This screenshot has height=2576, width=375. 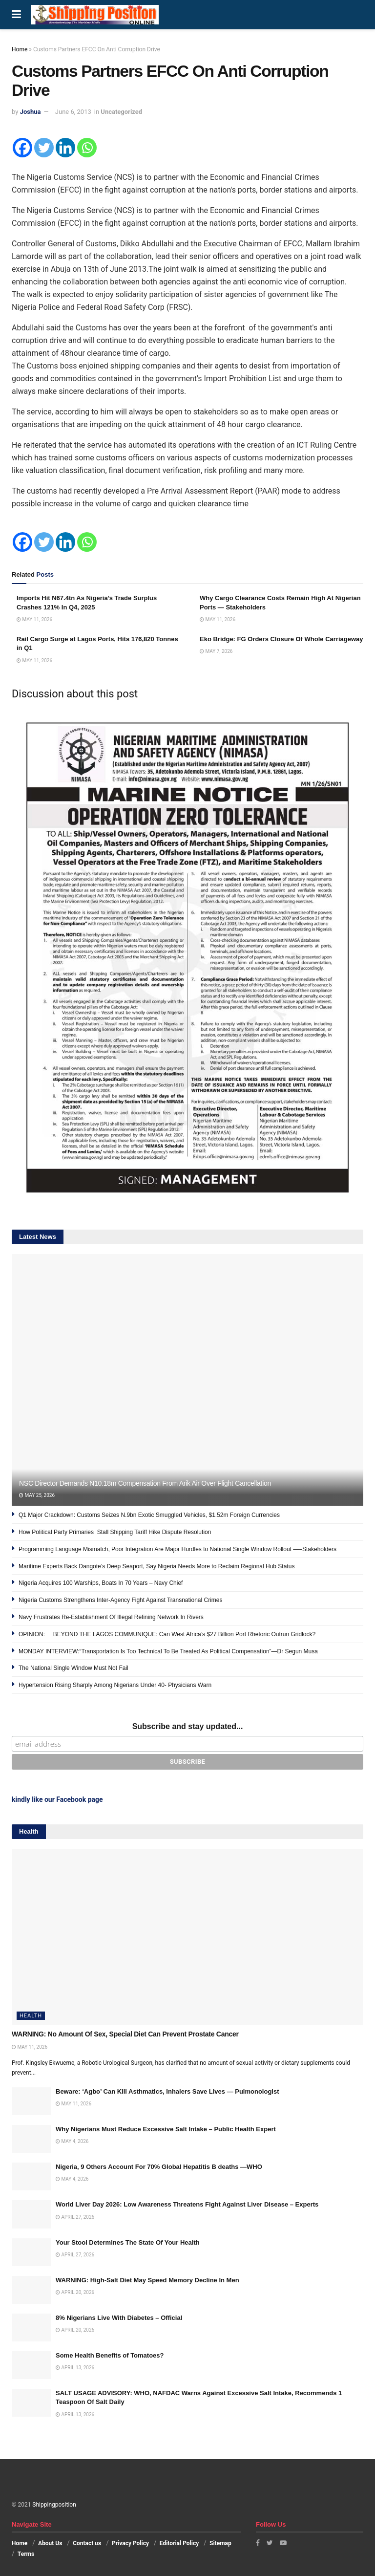 What do you see at coordinates (147, 2280) in the screenshot?
I see `WARNING: High-Salt Diet May Speed Memory Decline In Men` at bounding box center [147, 2280].